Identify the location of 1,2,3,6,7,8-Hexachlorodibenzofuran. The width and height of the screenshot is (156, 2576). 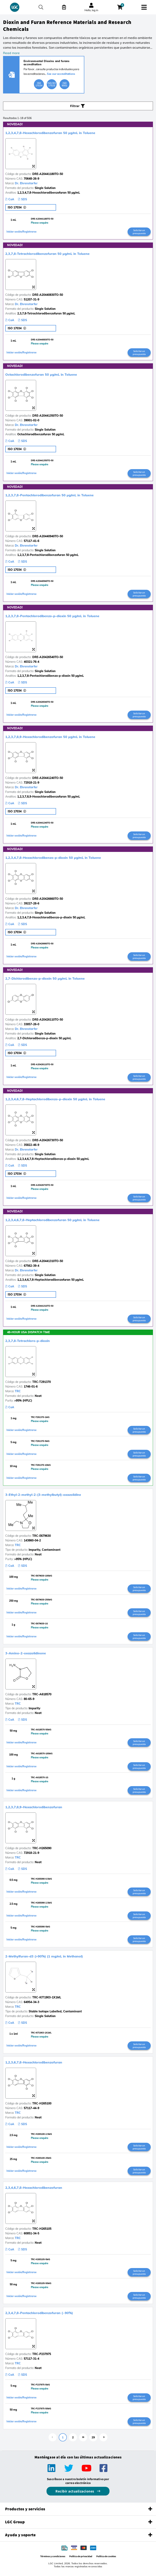
(33, 2062).